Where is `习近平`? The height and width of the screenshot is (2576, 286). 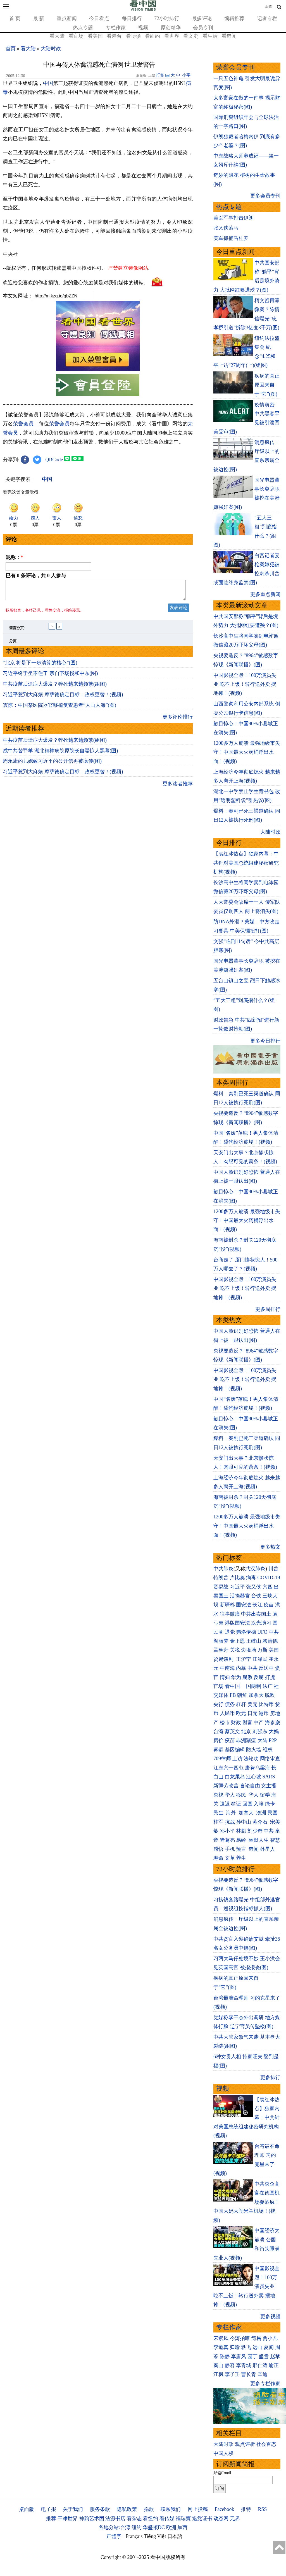
习近平 is located at coordinates (237, 1587).